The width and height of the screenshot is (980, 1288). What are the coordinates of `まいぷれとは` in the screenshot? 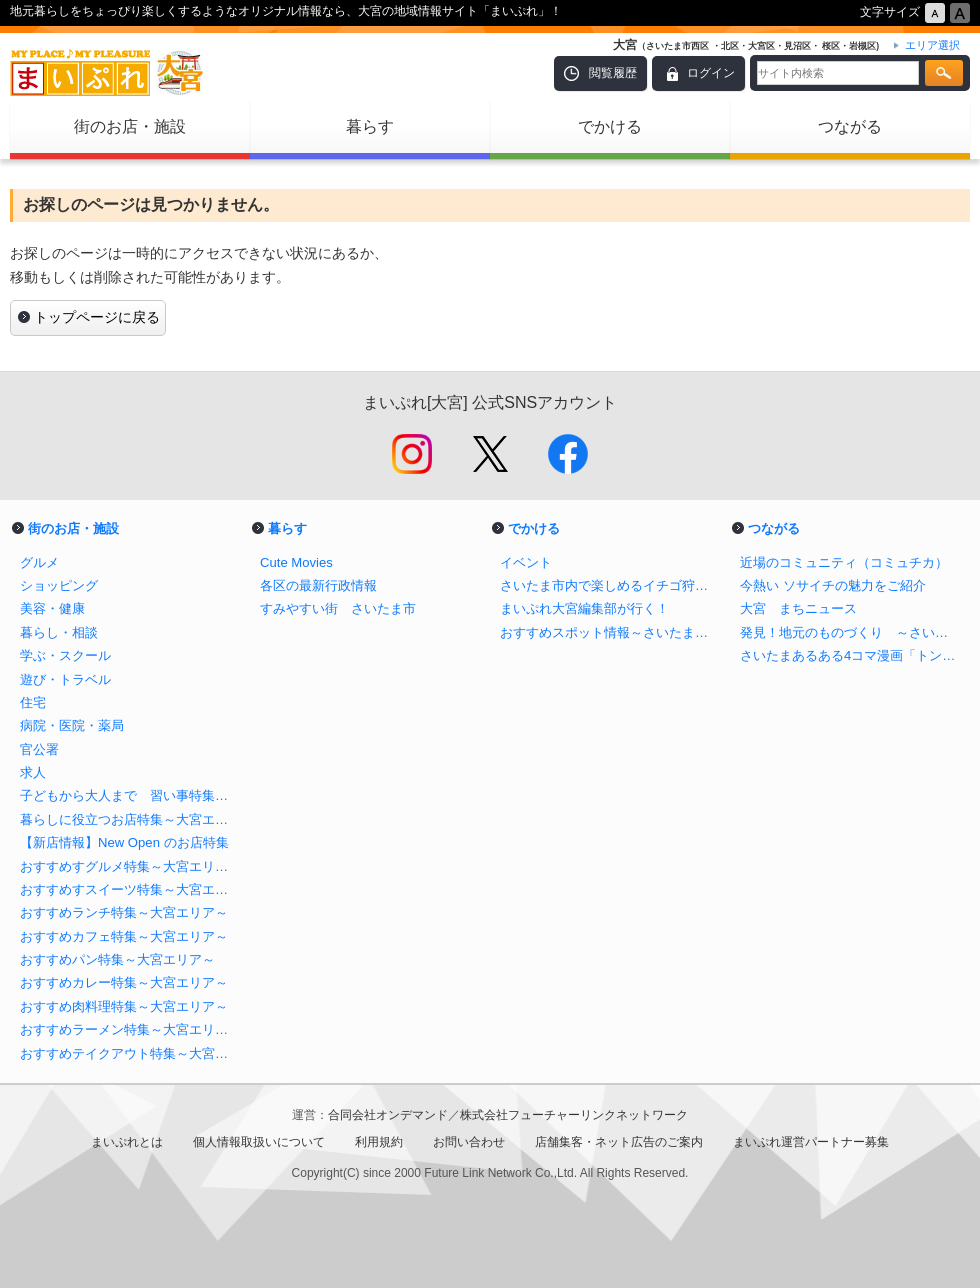 It's located at (127, 1142).